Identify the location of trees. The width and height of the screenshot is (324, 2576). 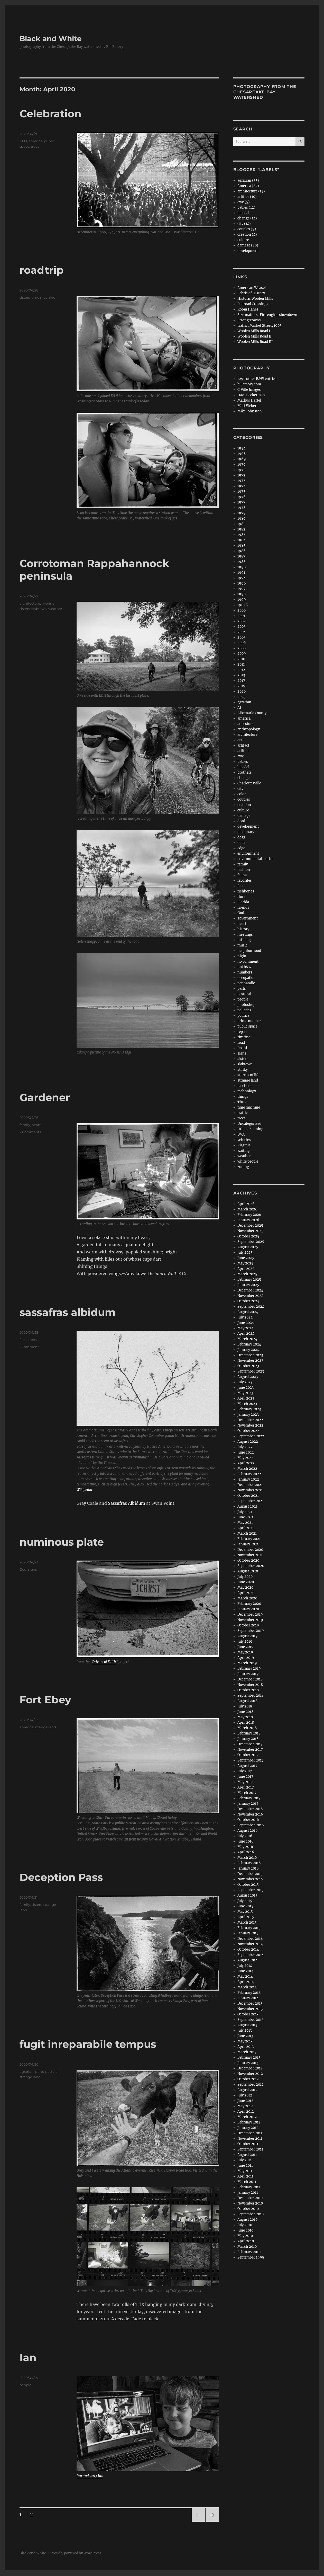
(35, 146).